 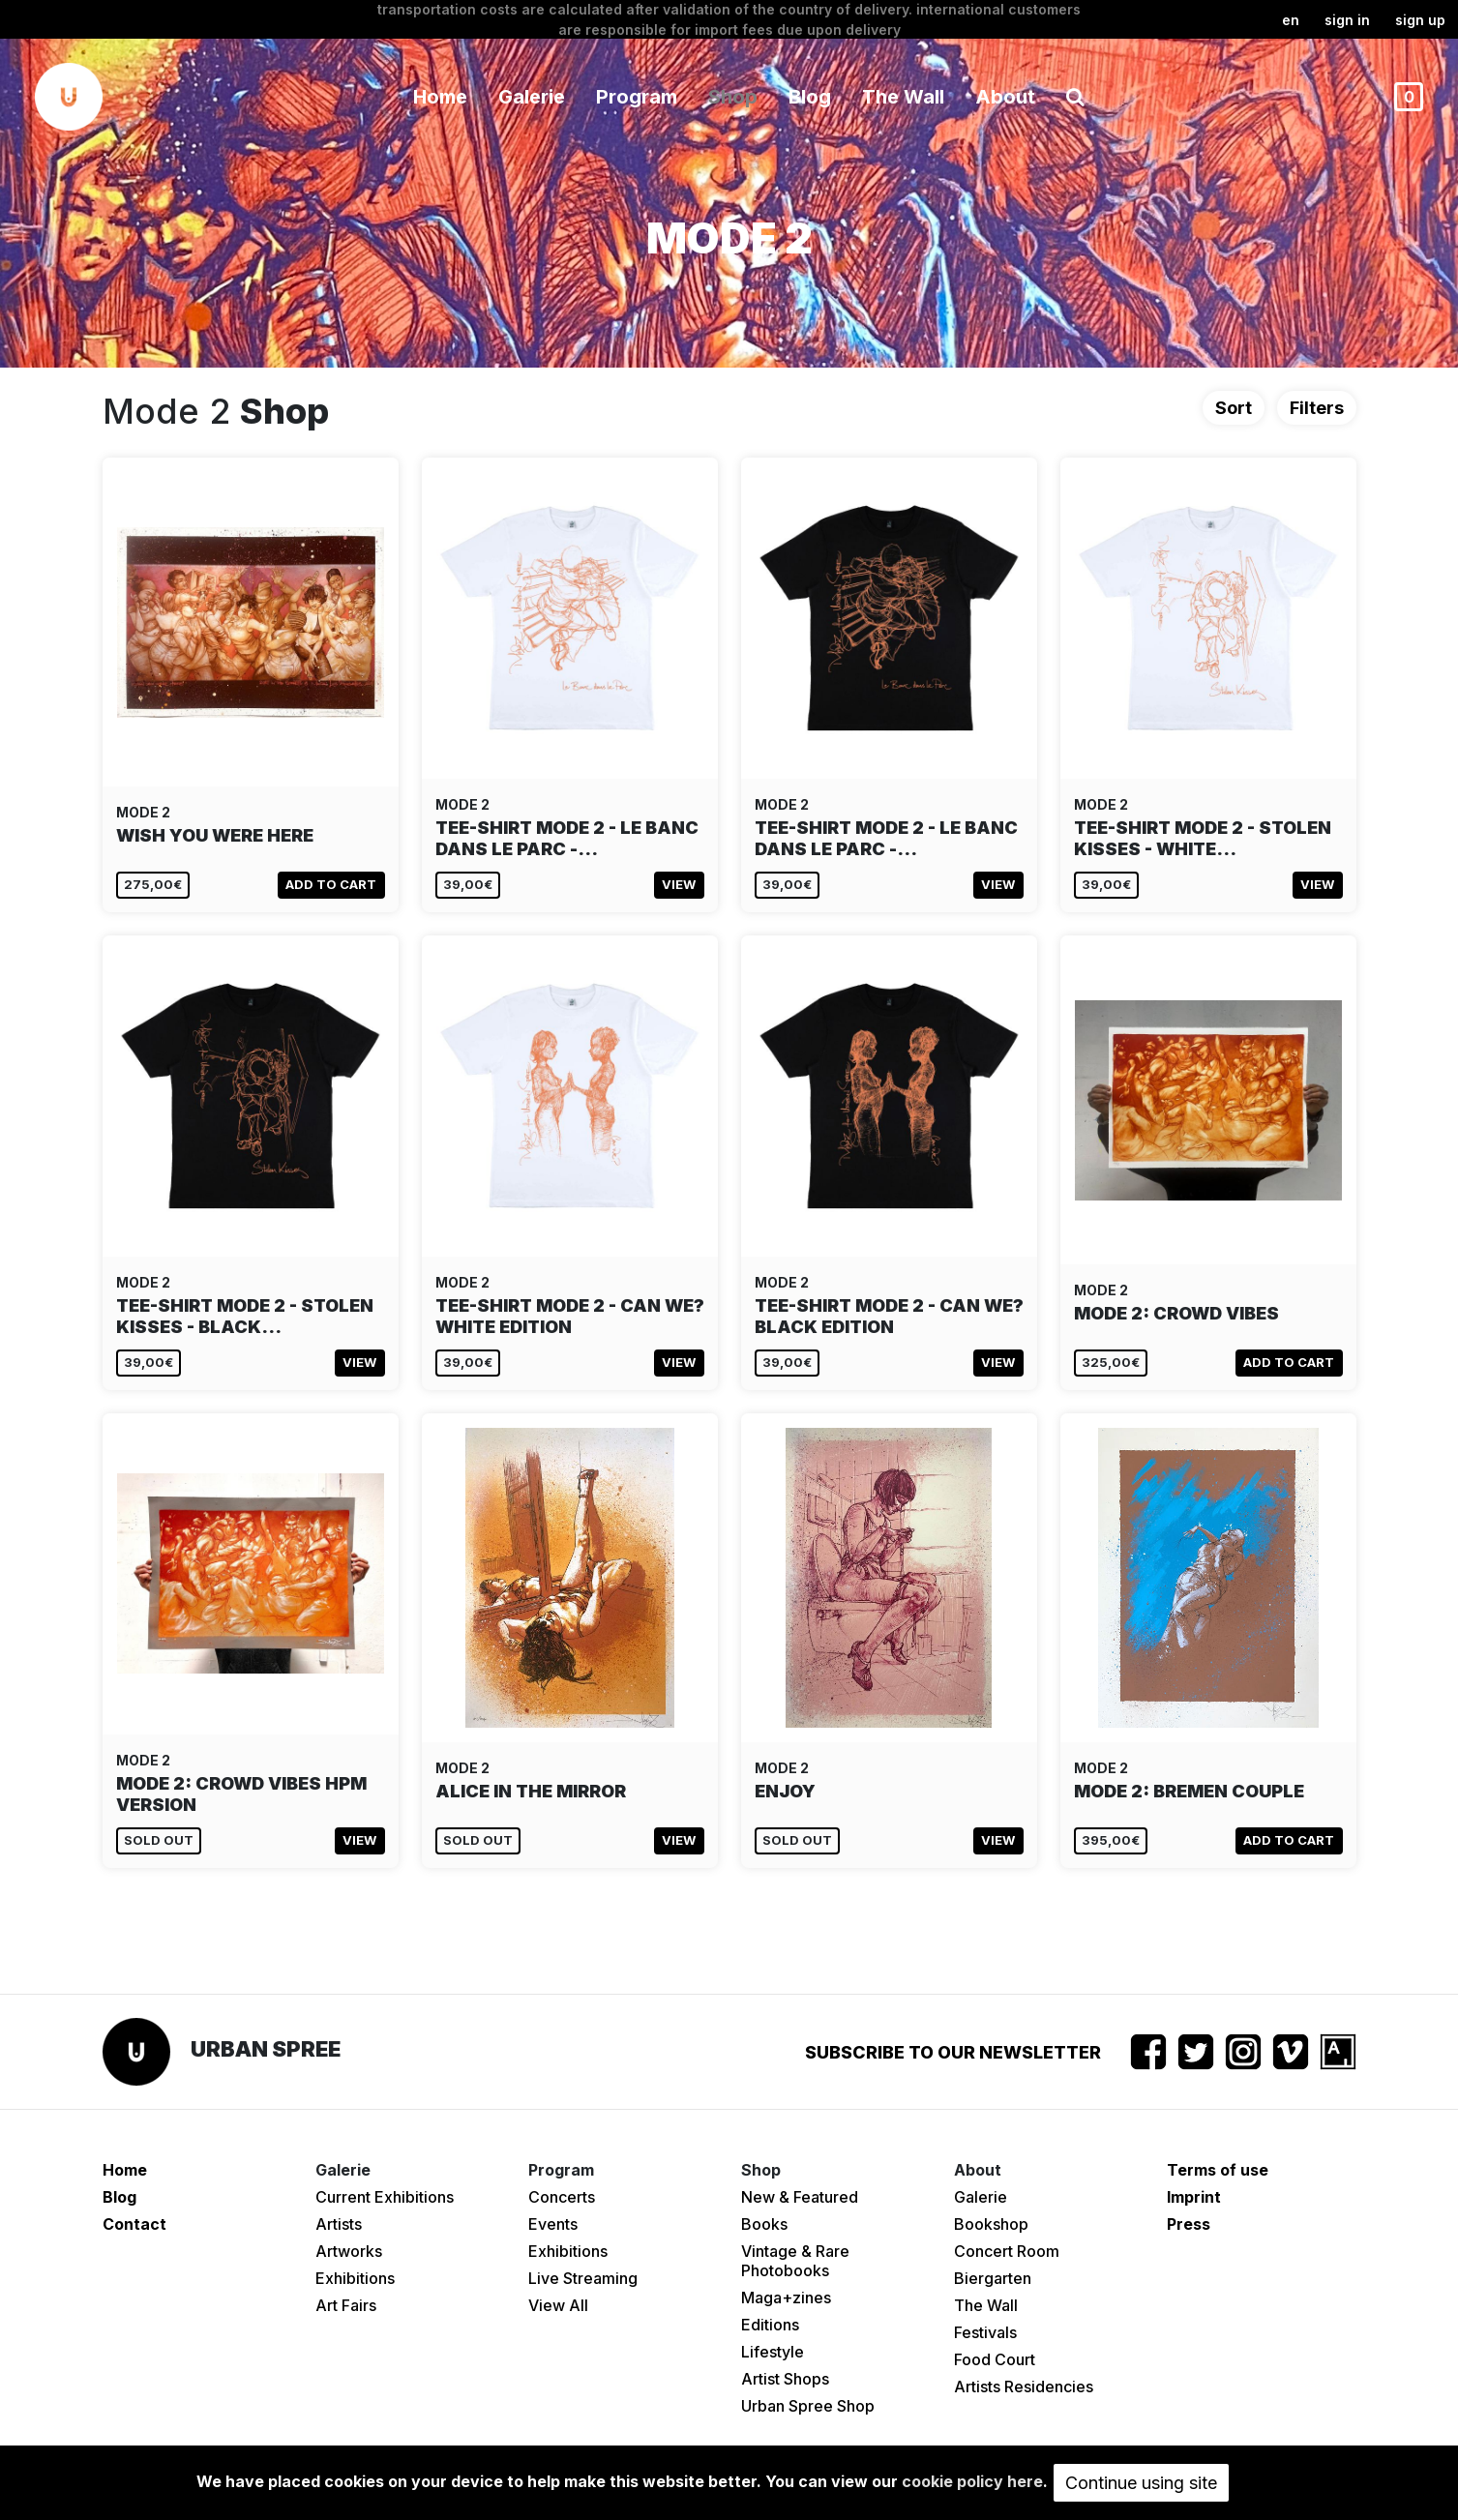 I want to click on About, so click(x=1005, y=96).